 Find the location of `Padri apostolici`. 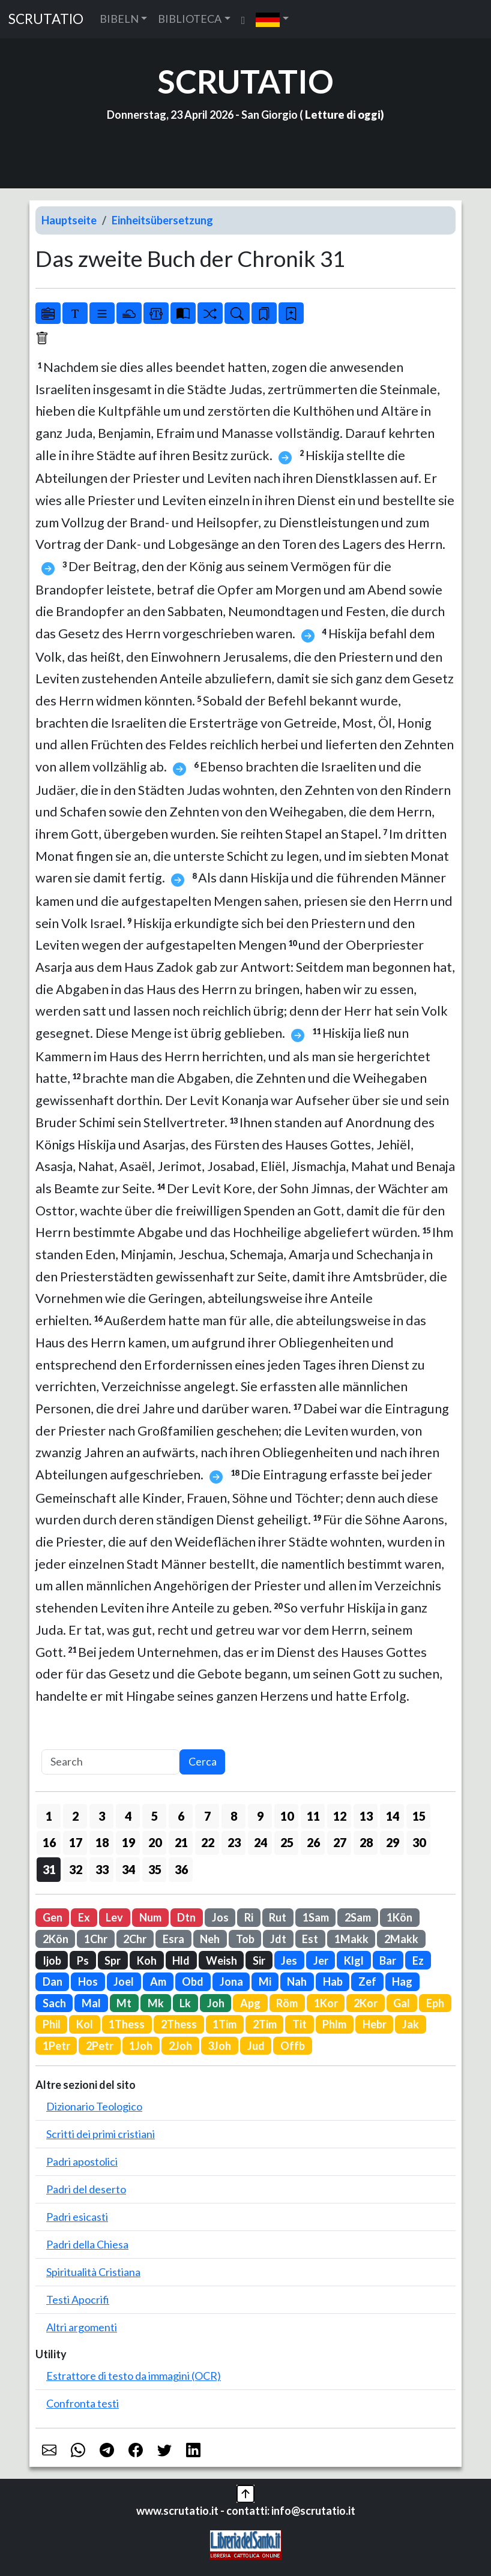

Padri apostolici is located at coordinates (82, 2161).